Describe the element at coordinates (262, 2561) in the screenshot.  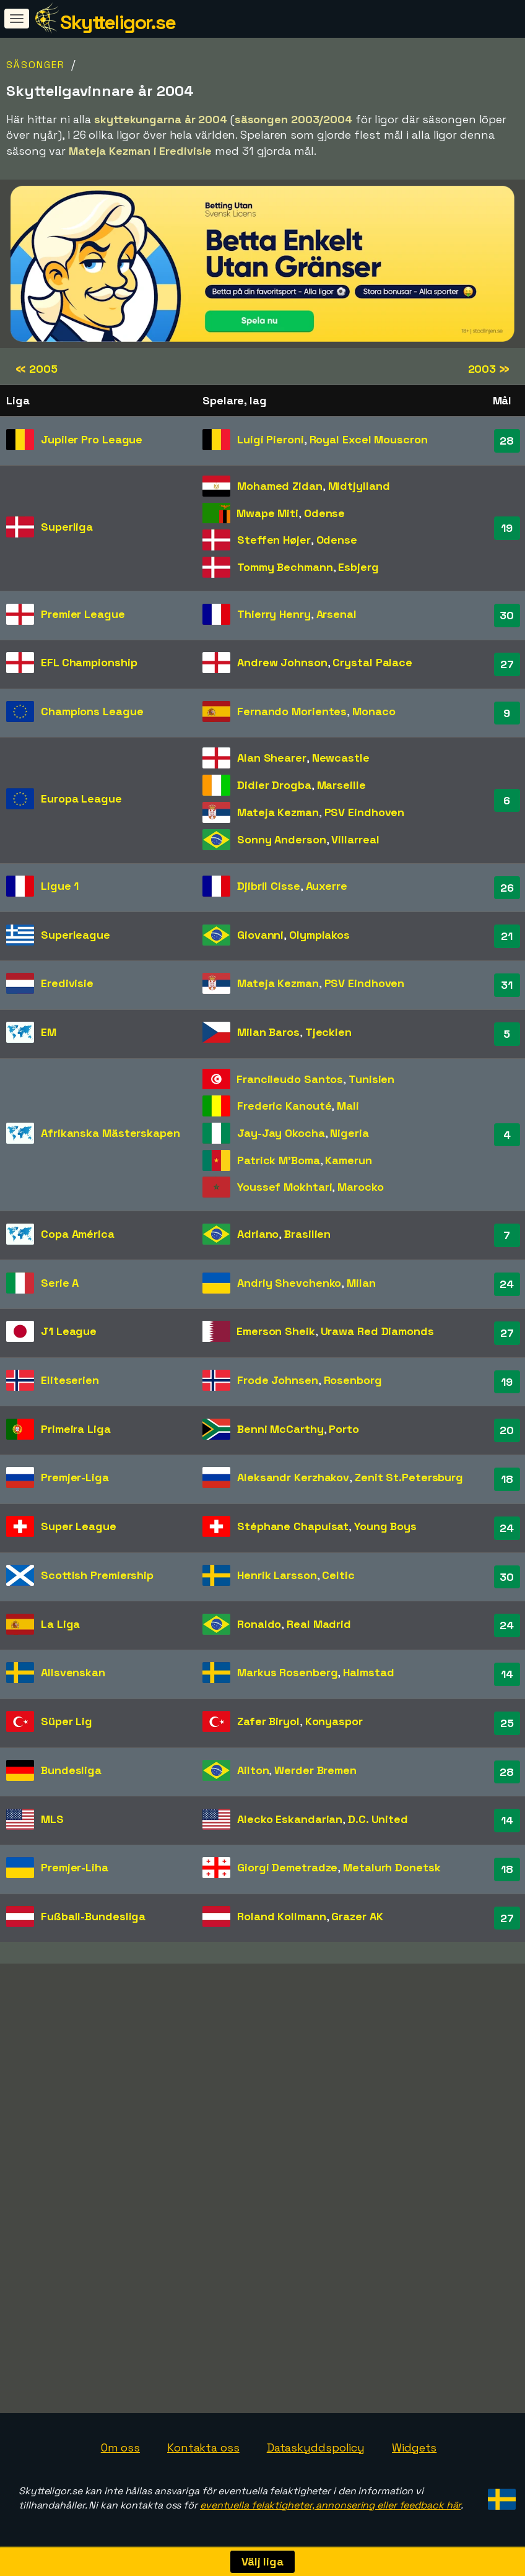
I see `Välj liga` at that location.